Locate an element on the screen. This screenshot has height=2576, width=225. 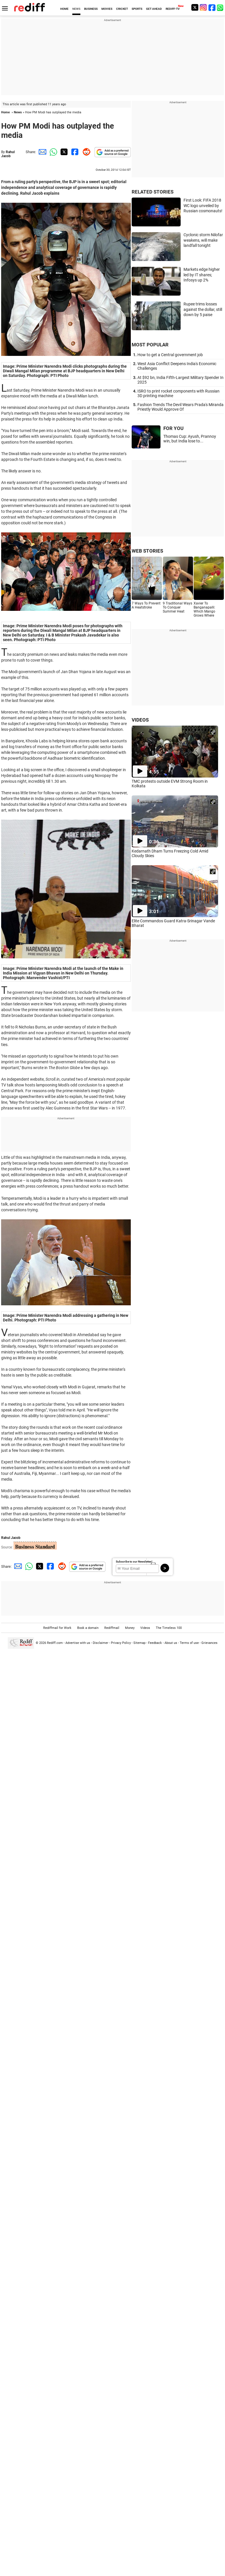
BUSINESS is located at coordinates (91, 9).